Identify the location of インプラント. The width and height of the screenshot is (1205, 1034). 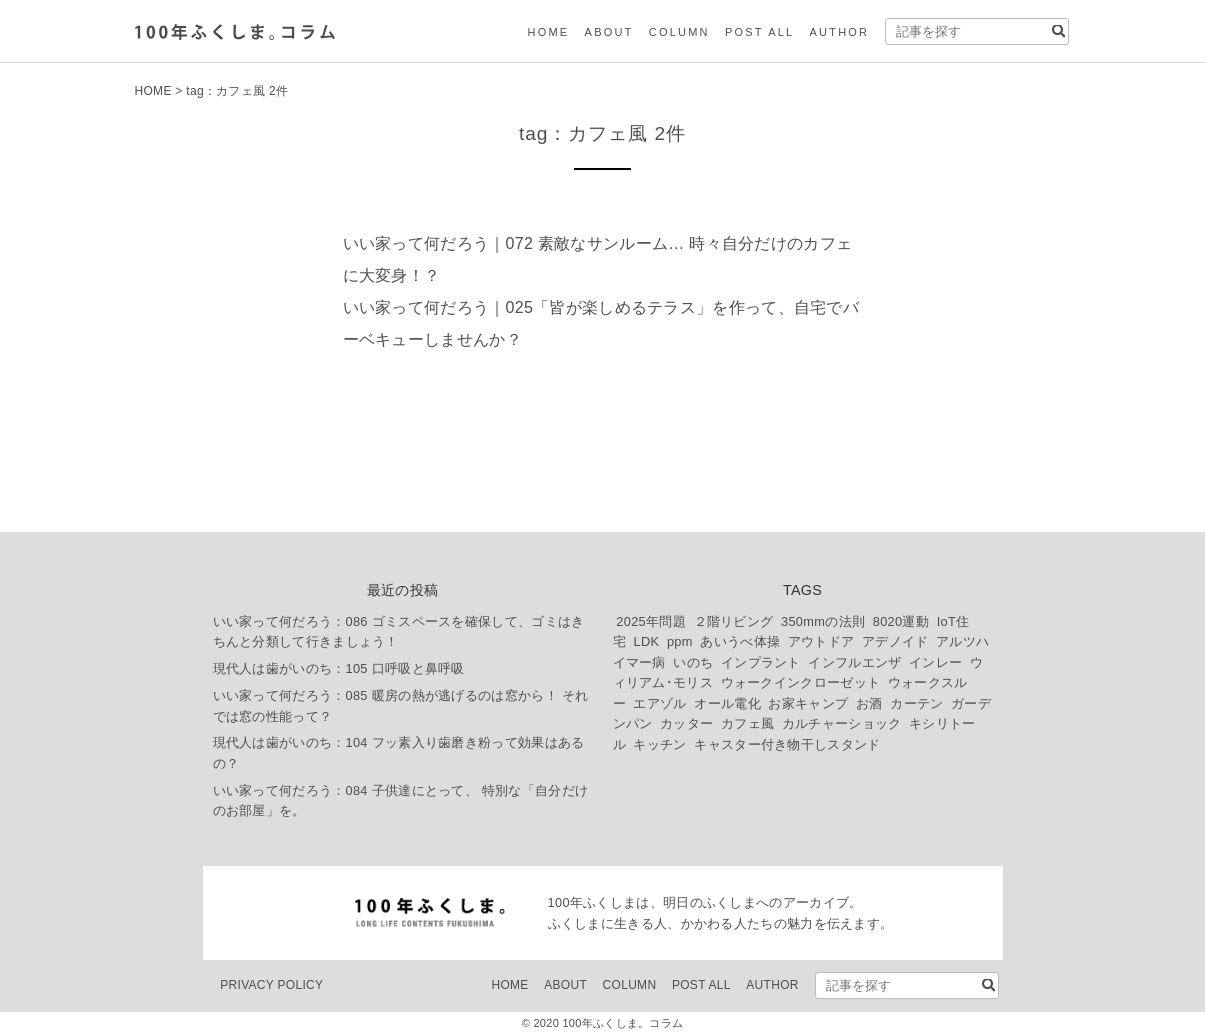
(761, 662).